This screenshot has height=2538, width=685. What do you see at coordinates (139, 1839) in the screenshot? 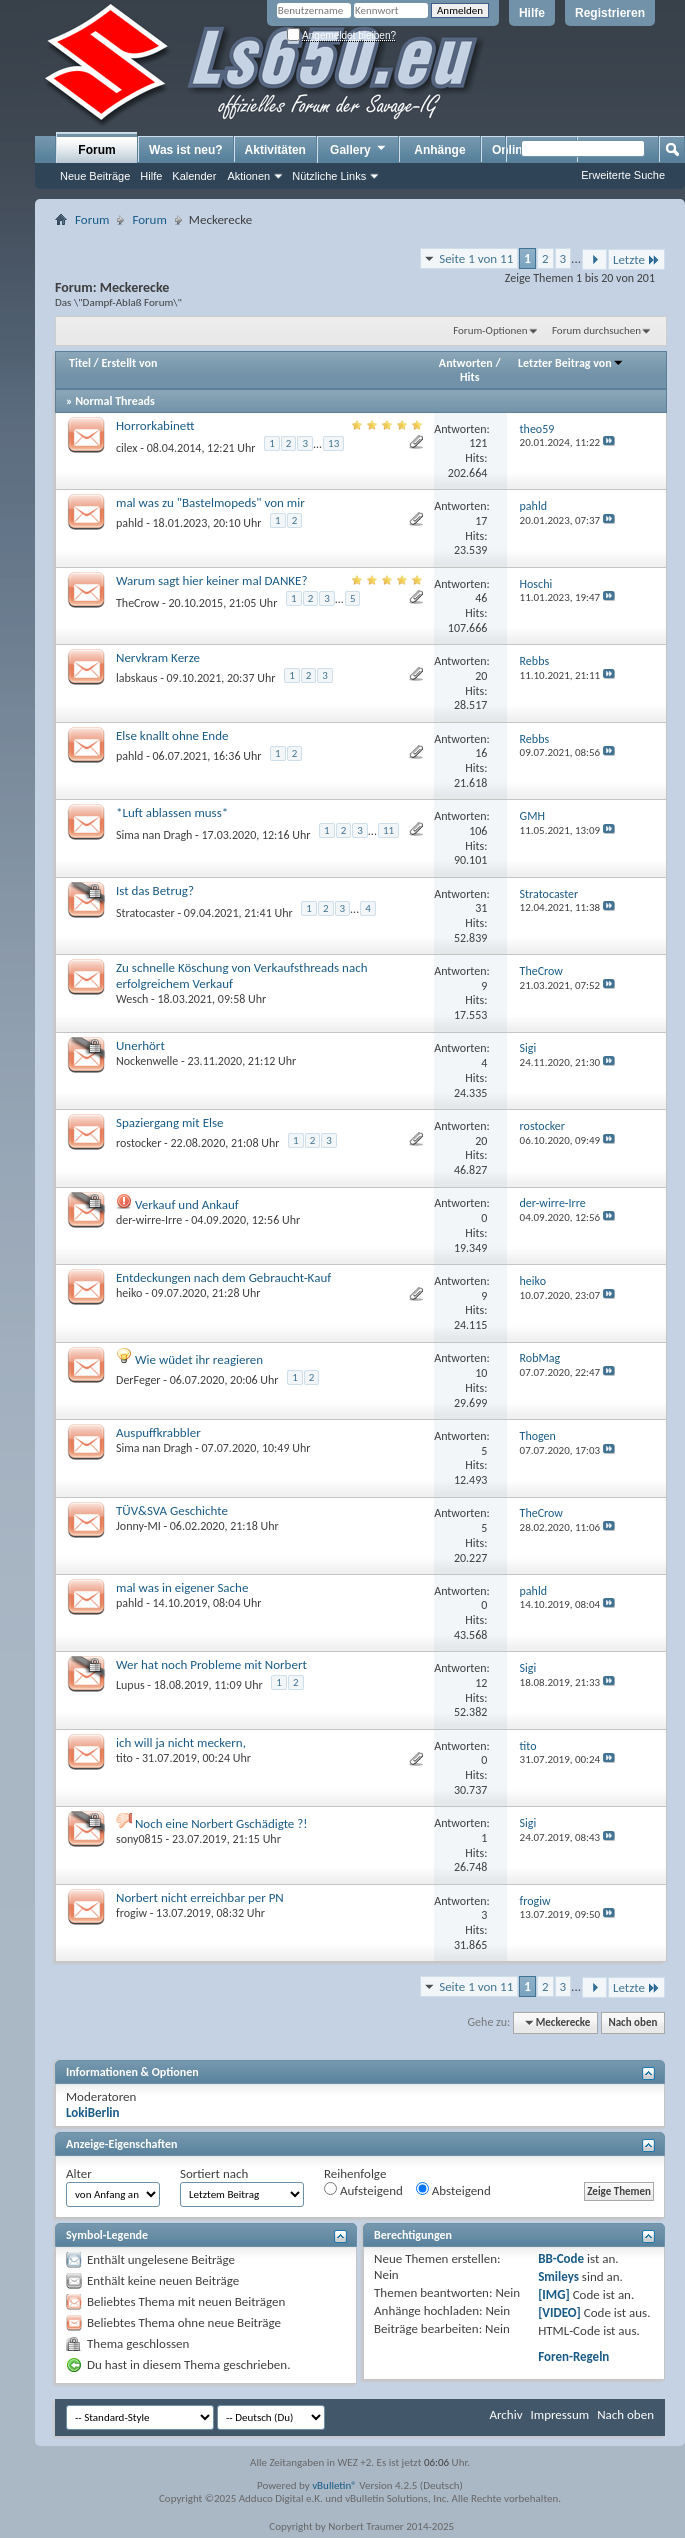
I see `sony0815` at bounding box center [139, 1839].